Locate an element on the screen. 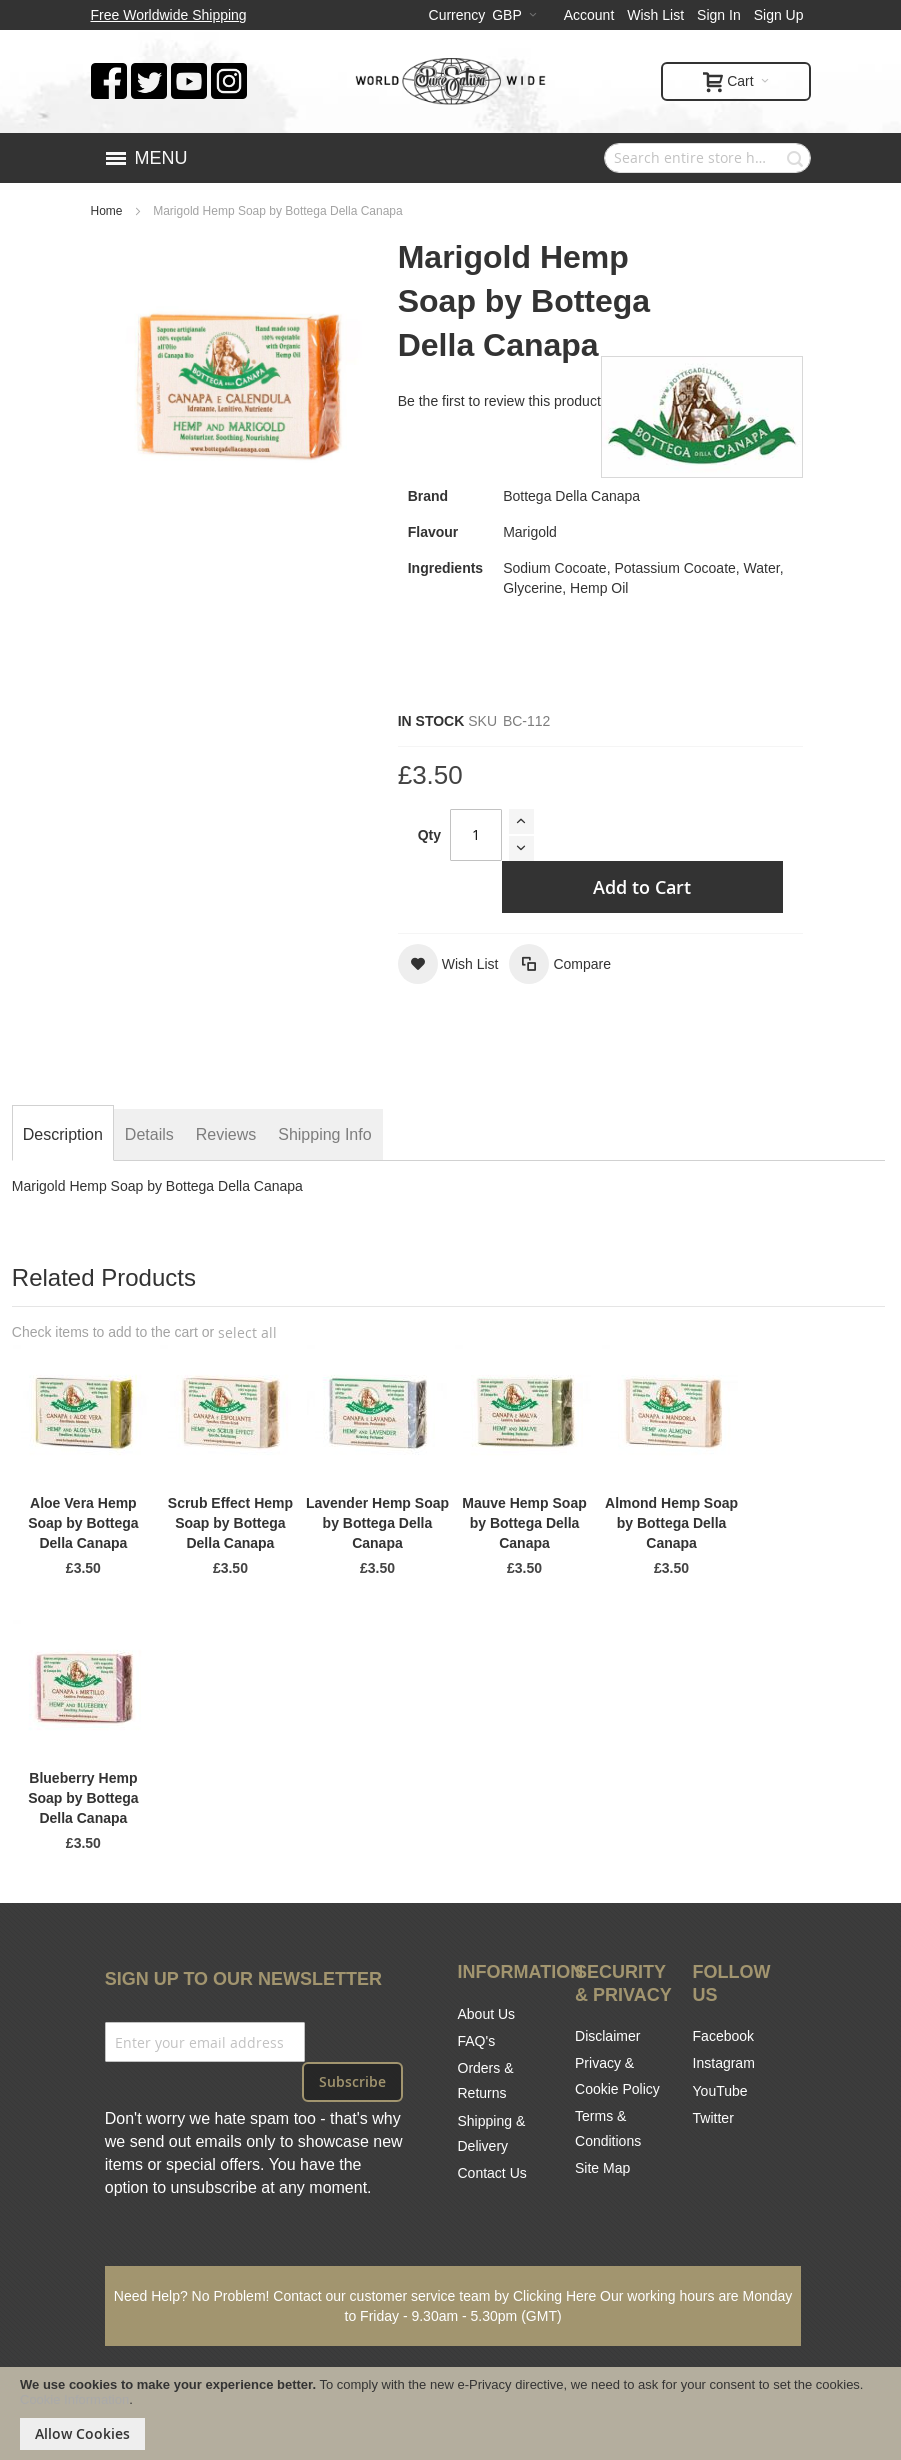  [document] is located at coordinates (450, 2413).